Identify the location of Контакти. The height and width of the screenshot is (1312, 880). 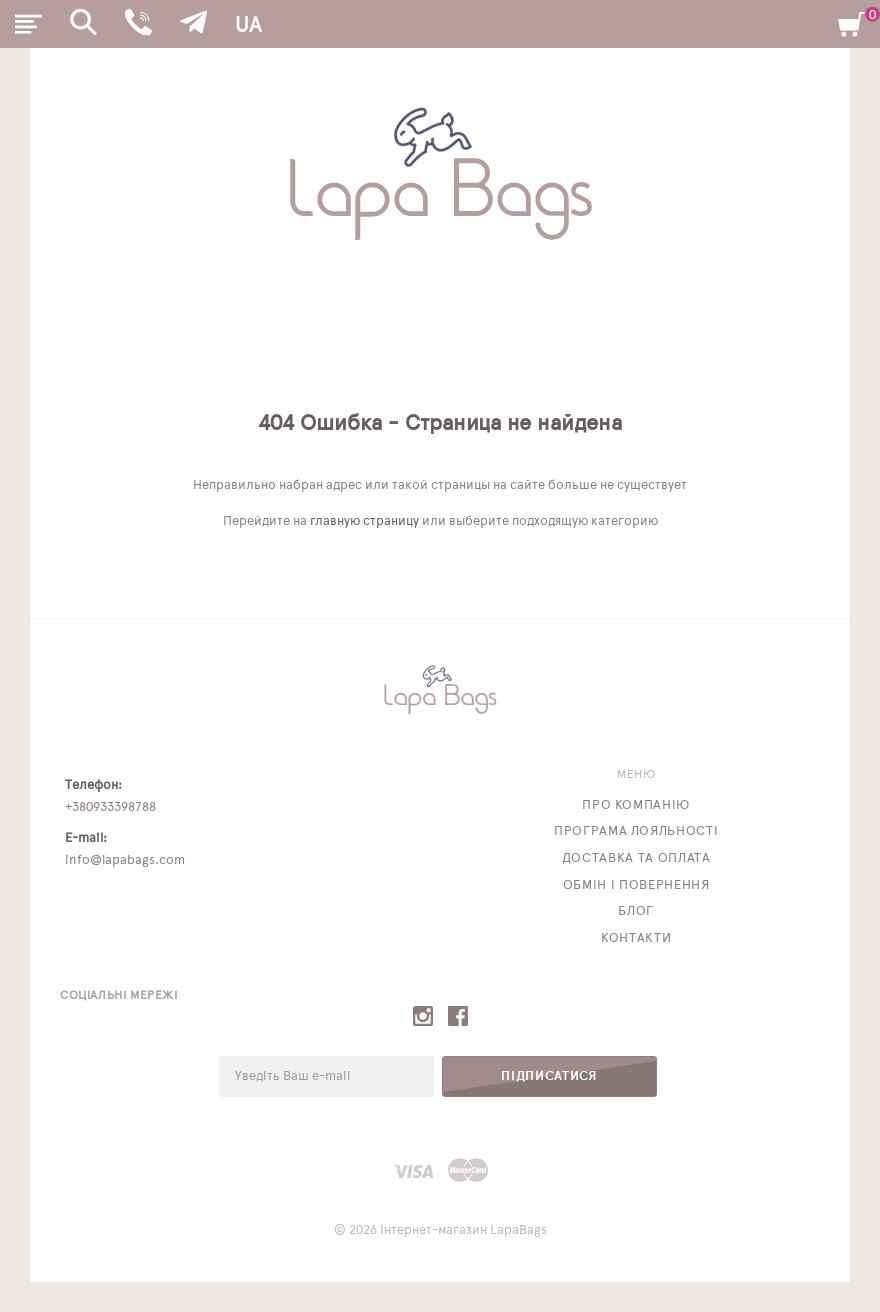
(636, 938).